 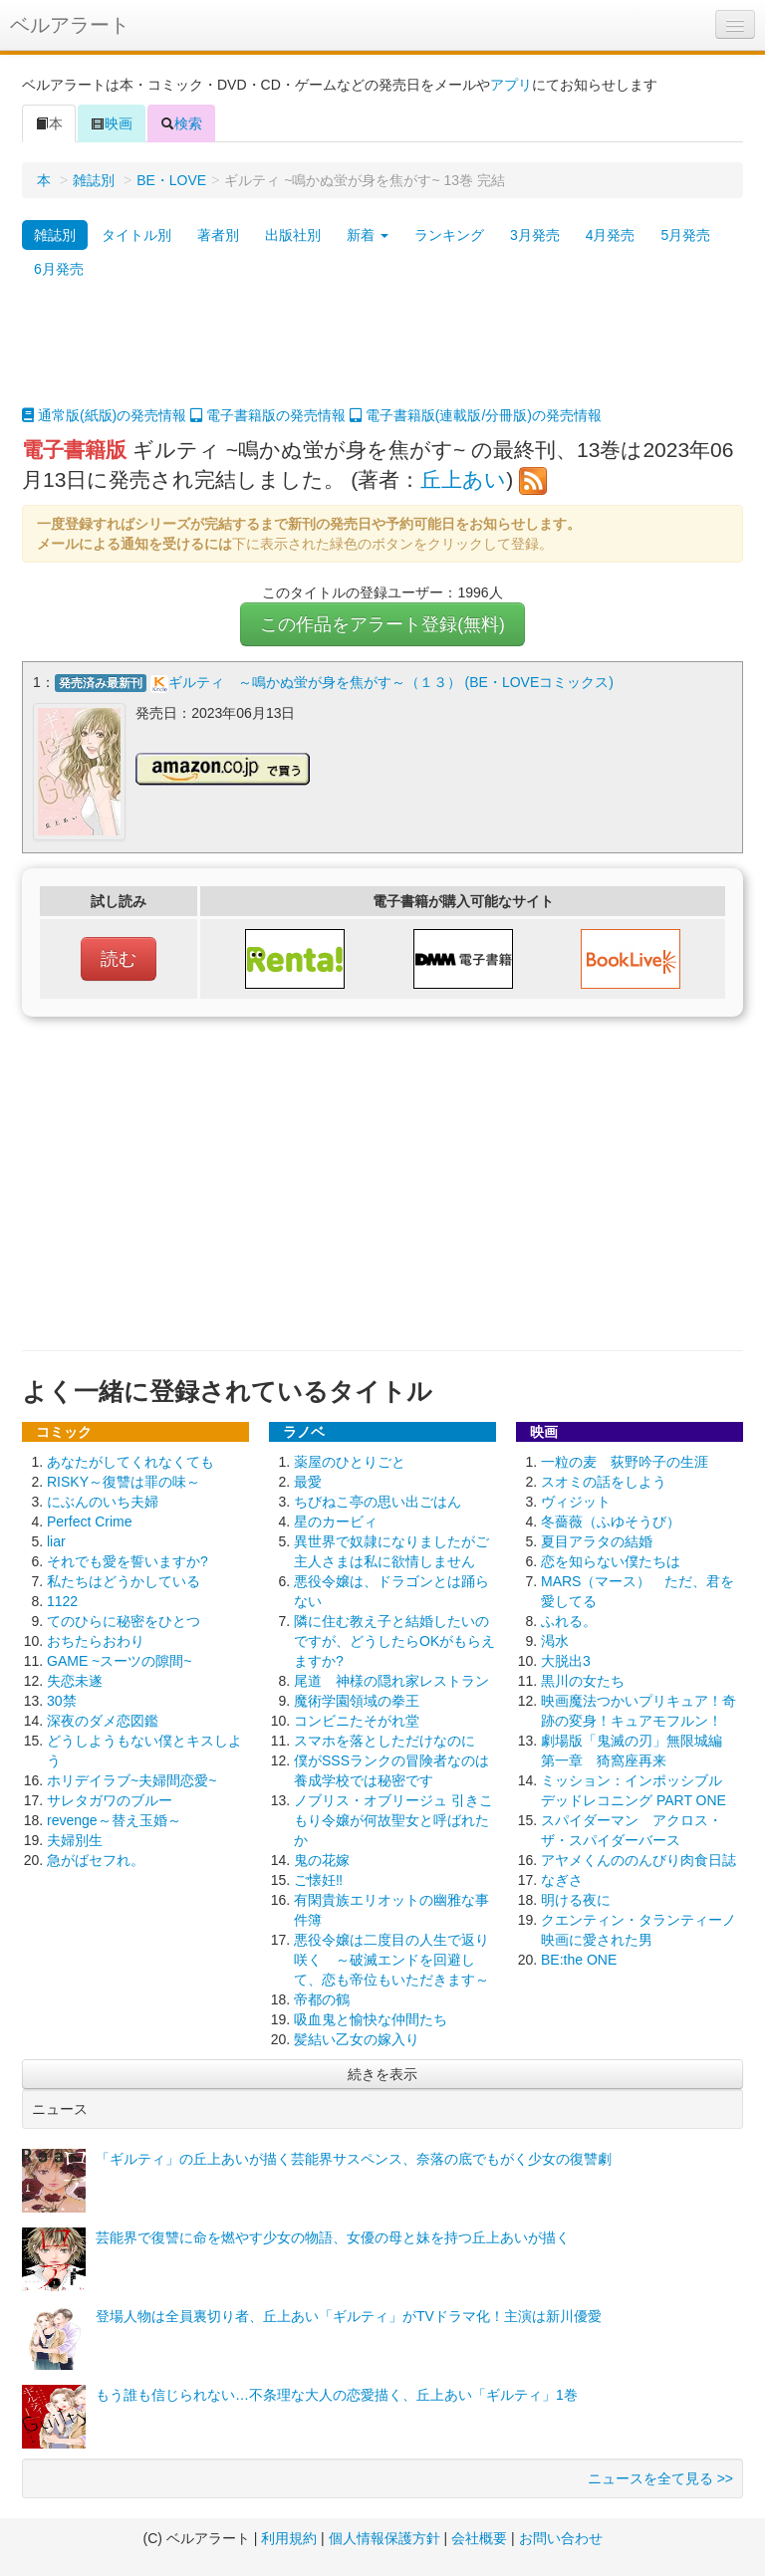 I want to click on 帝都の鶴, so click(x=322, y=1997).